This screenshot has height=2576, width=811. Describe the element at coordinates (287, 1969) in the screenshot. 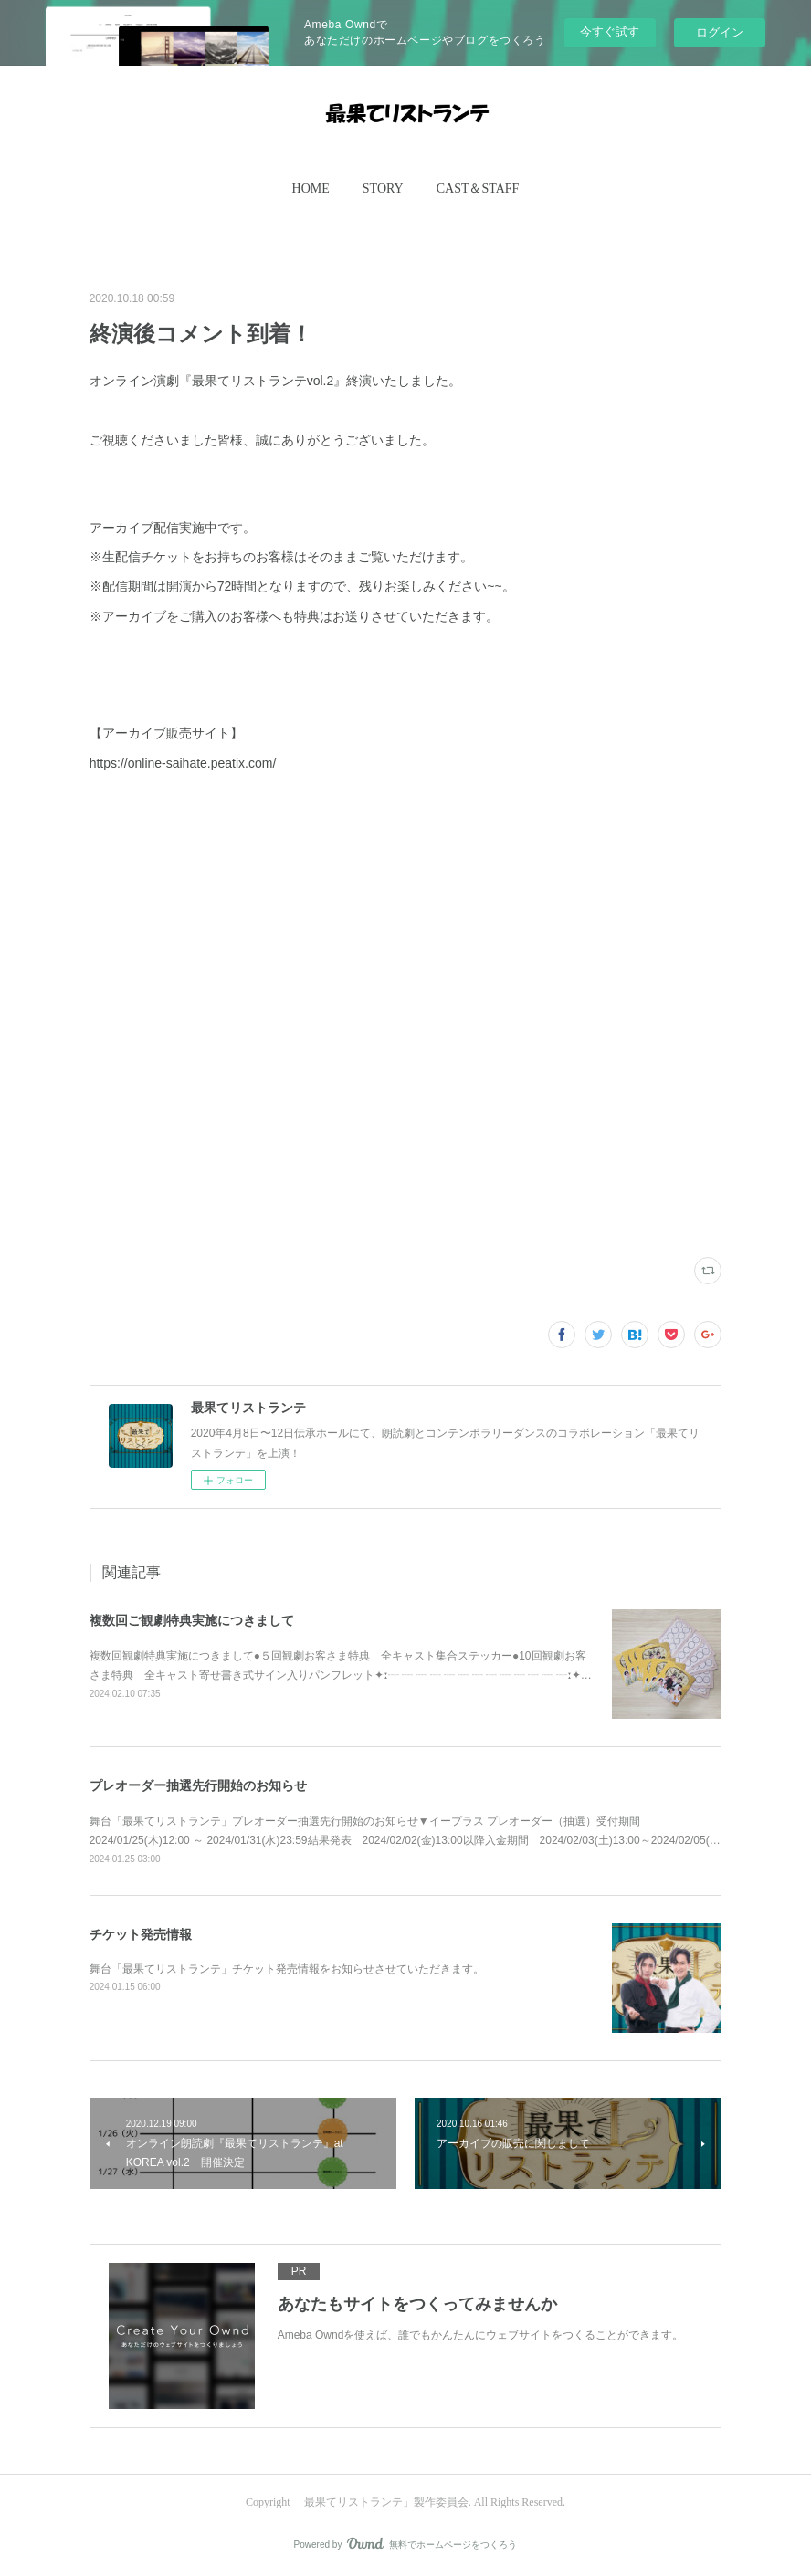

I see `舞台「最果てリストランテ」チケット発売情報をお知らせさせていただきます。` at that location.